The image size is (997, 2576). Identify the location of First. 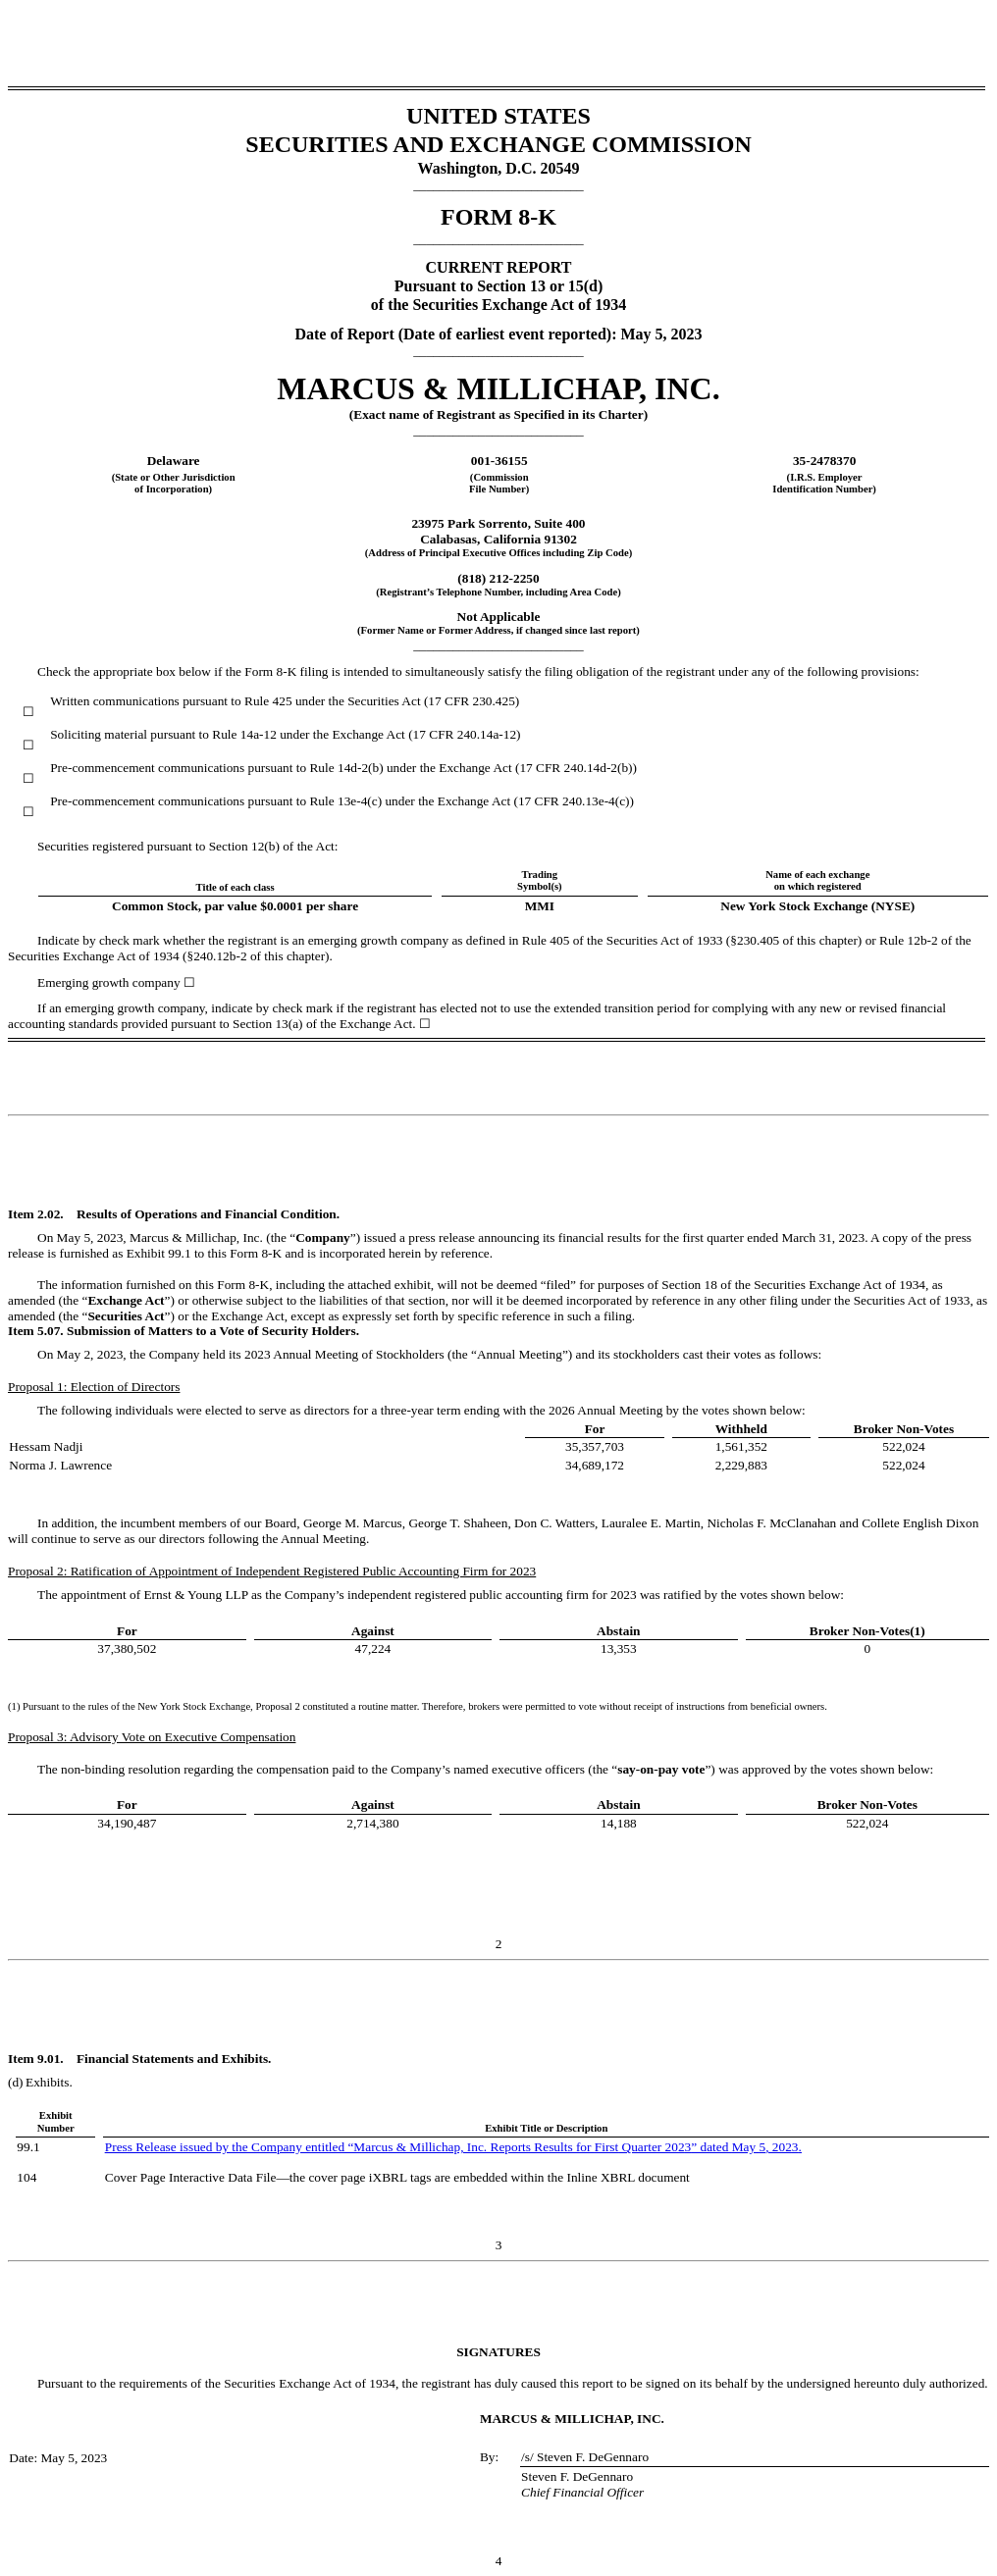
(606, 2146).